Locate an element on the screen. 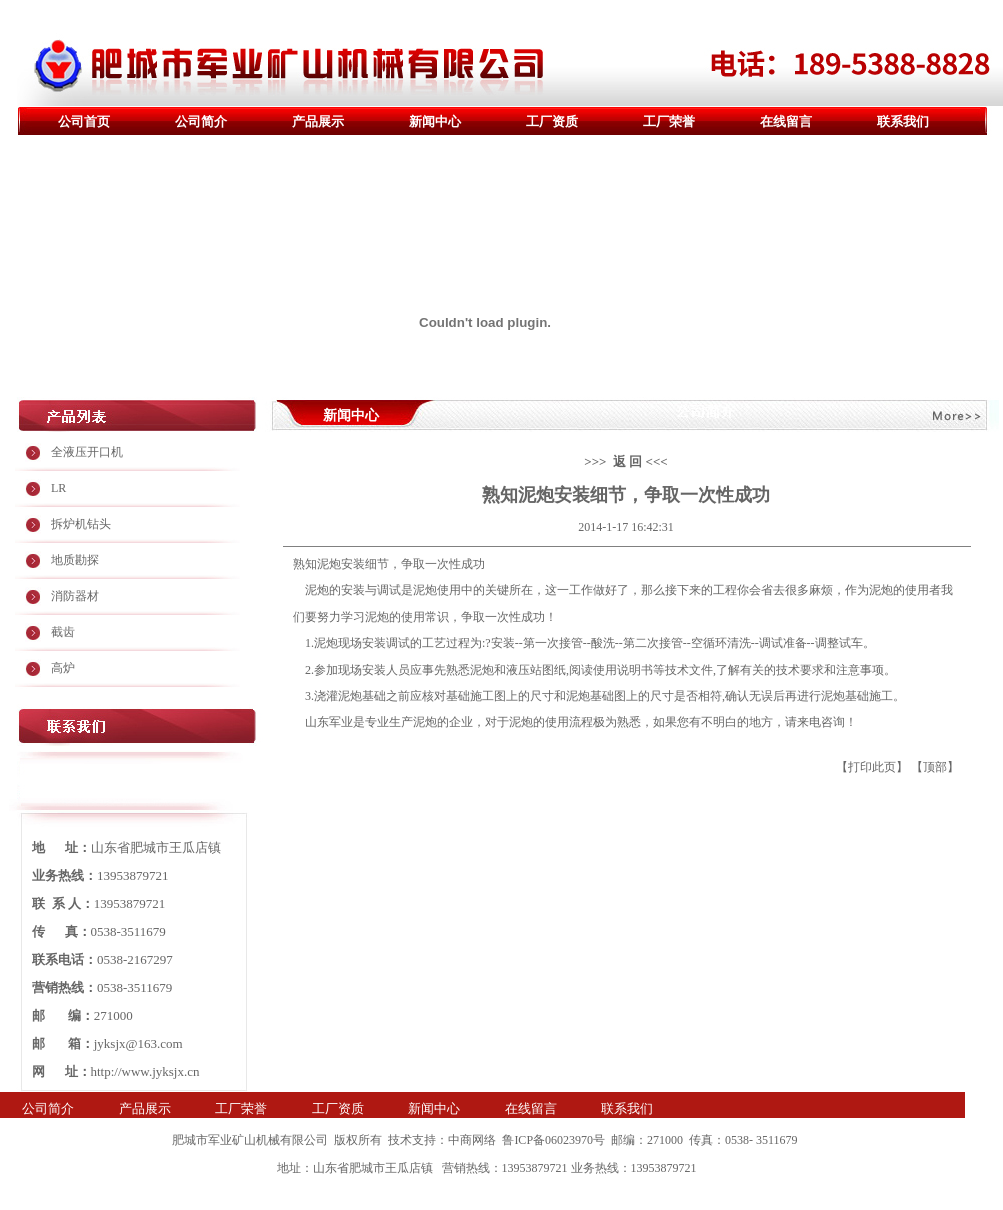  联系我们 is located at coordinates (903, 121).